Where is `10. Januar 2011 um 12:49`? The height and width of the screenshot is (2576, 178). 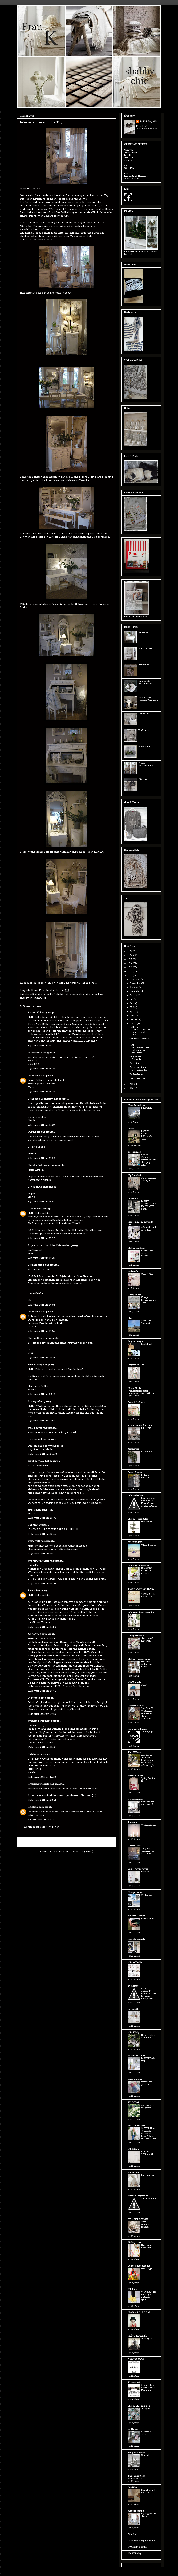 10. Januar 2011 um 12:49 is located at coordinates (42, 1534).